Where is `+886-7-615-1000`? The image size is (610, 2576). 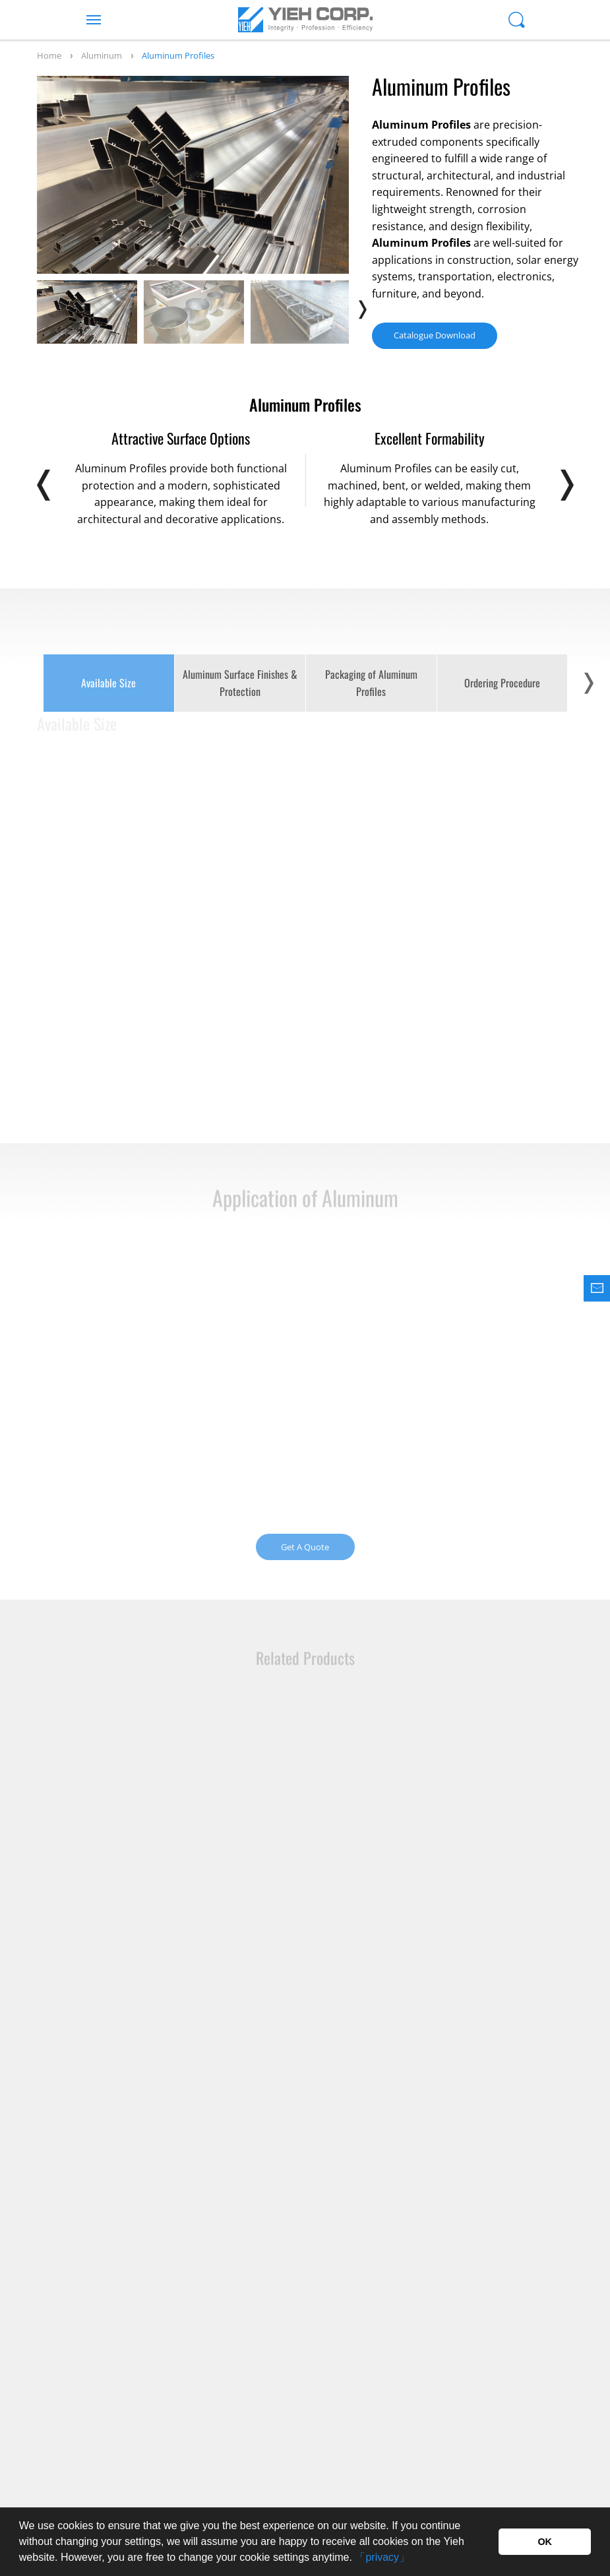
+886-7-615-1000 is located at coordinates (112, 2410).